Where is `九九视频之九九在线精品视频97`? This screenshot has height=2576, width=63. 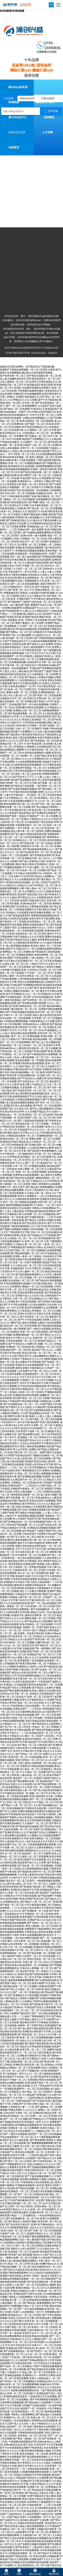
九九视频之九九在线精品视频97 is located at coordinates (43, 1835).